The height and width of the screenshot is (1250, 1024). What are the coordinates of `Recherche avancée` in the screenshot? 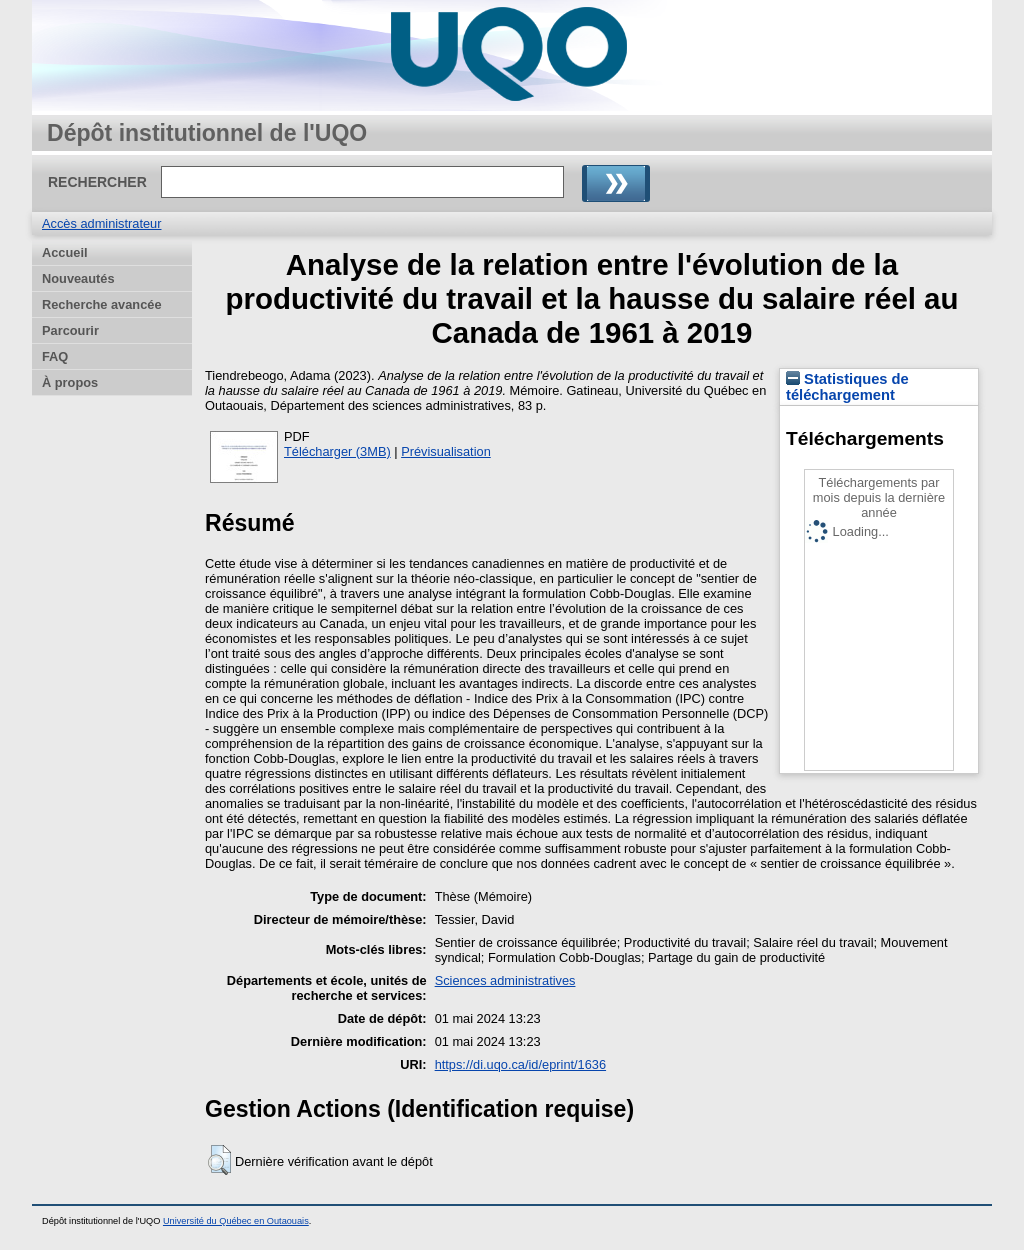 It's located at (102, 304).